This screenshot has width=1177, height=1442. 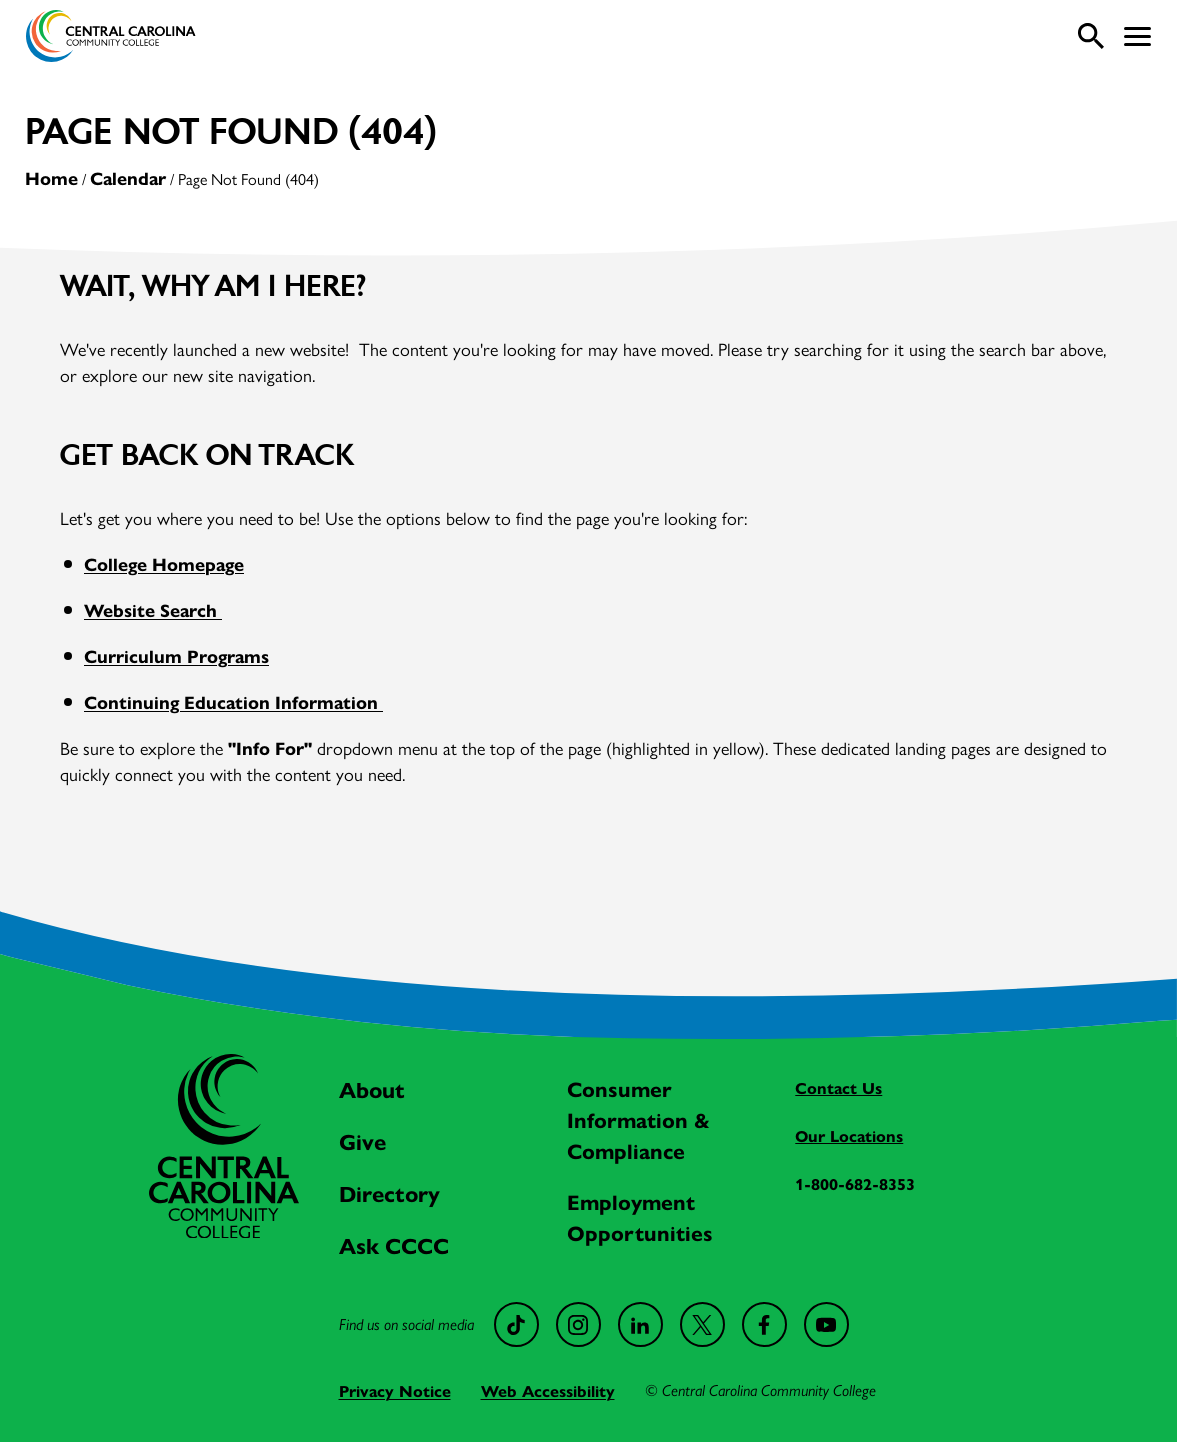 What do you see at coordinates (362, 1141) in the screenshot?
I see `Give` at bounding box center [362, 1141].